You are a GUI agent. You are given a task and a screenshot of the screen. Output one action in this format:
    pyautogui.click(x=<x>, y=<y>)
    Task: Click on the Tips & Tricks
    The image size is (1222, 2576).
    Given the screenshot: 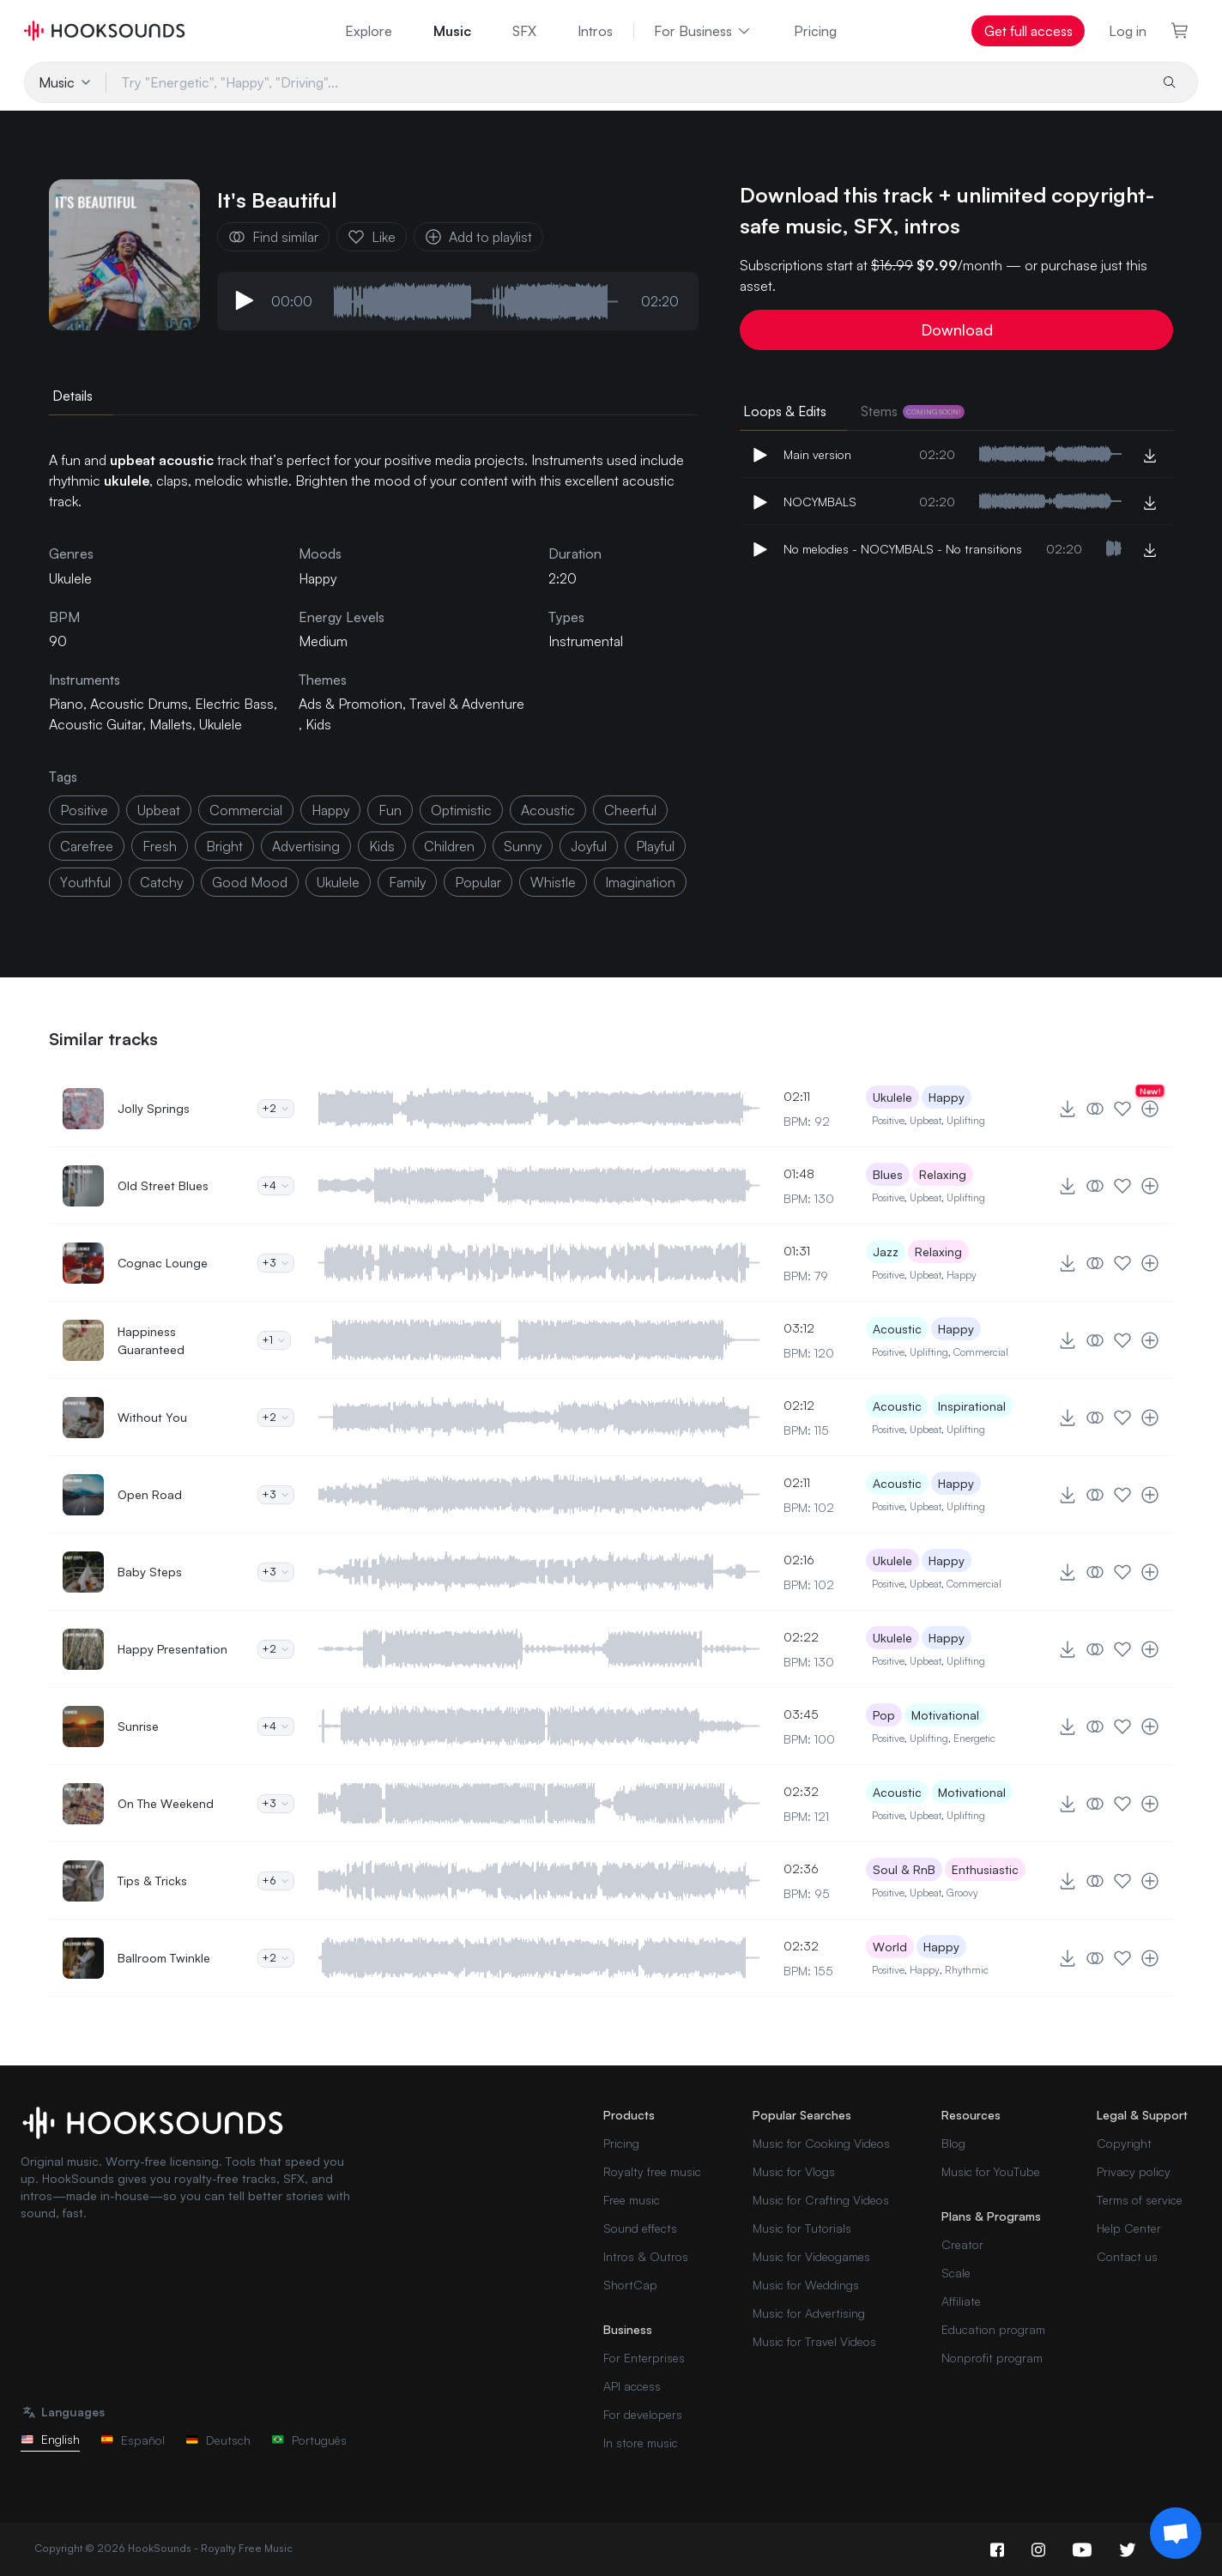 What is the action you would take?
    pyautogui.click(x=152, y=1880)
    